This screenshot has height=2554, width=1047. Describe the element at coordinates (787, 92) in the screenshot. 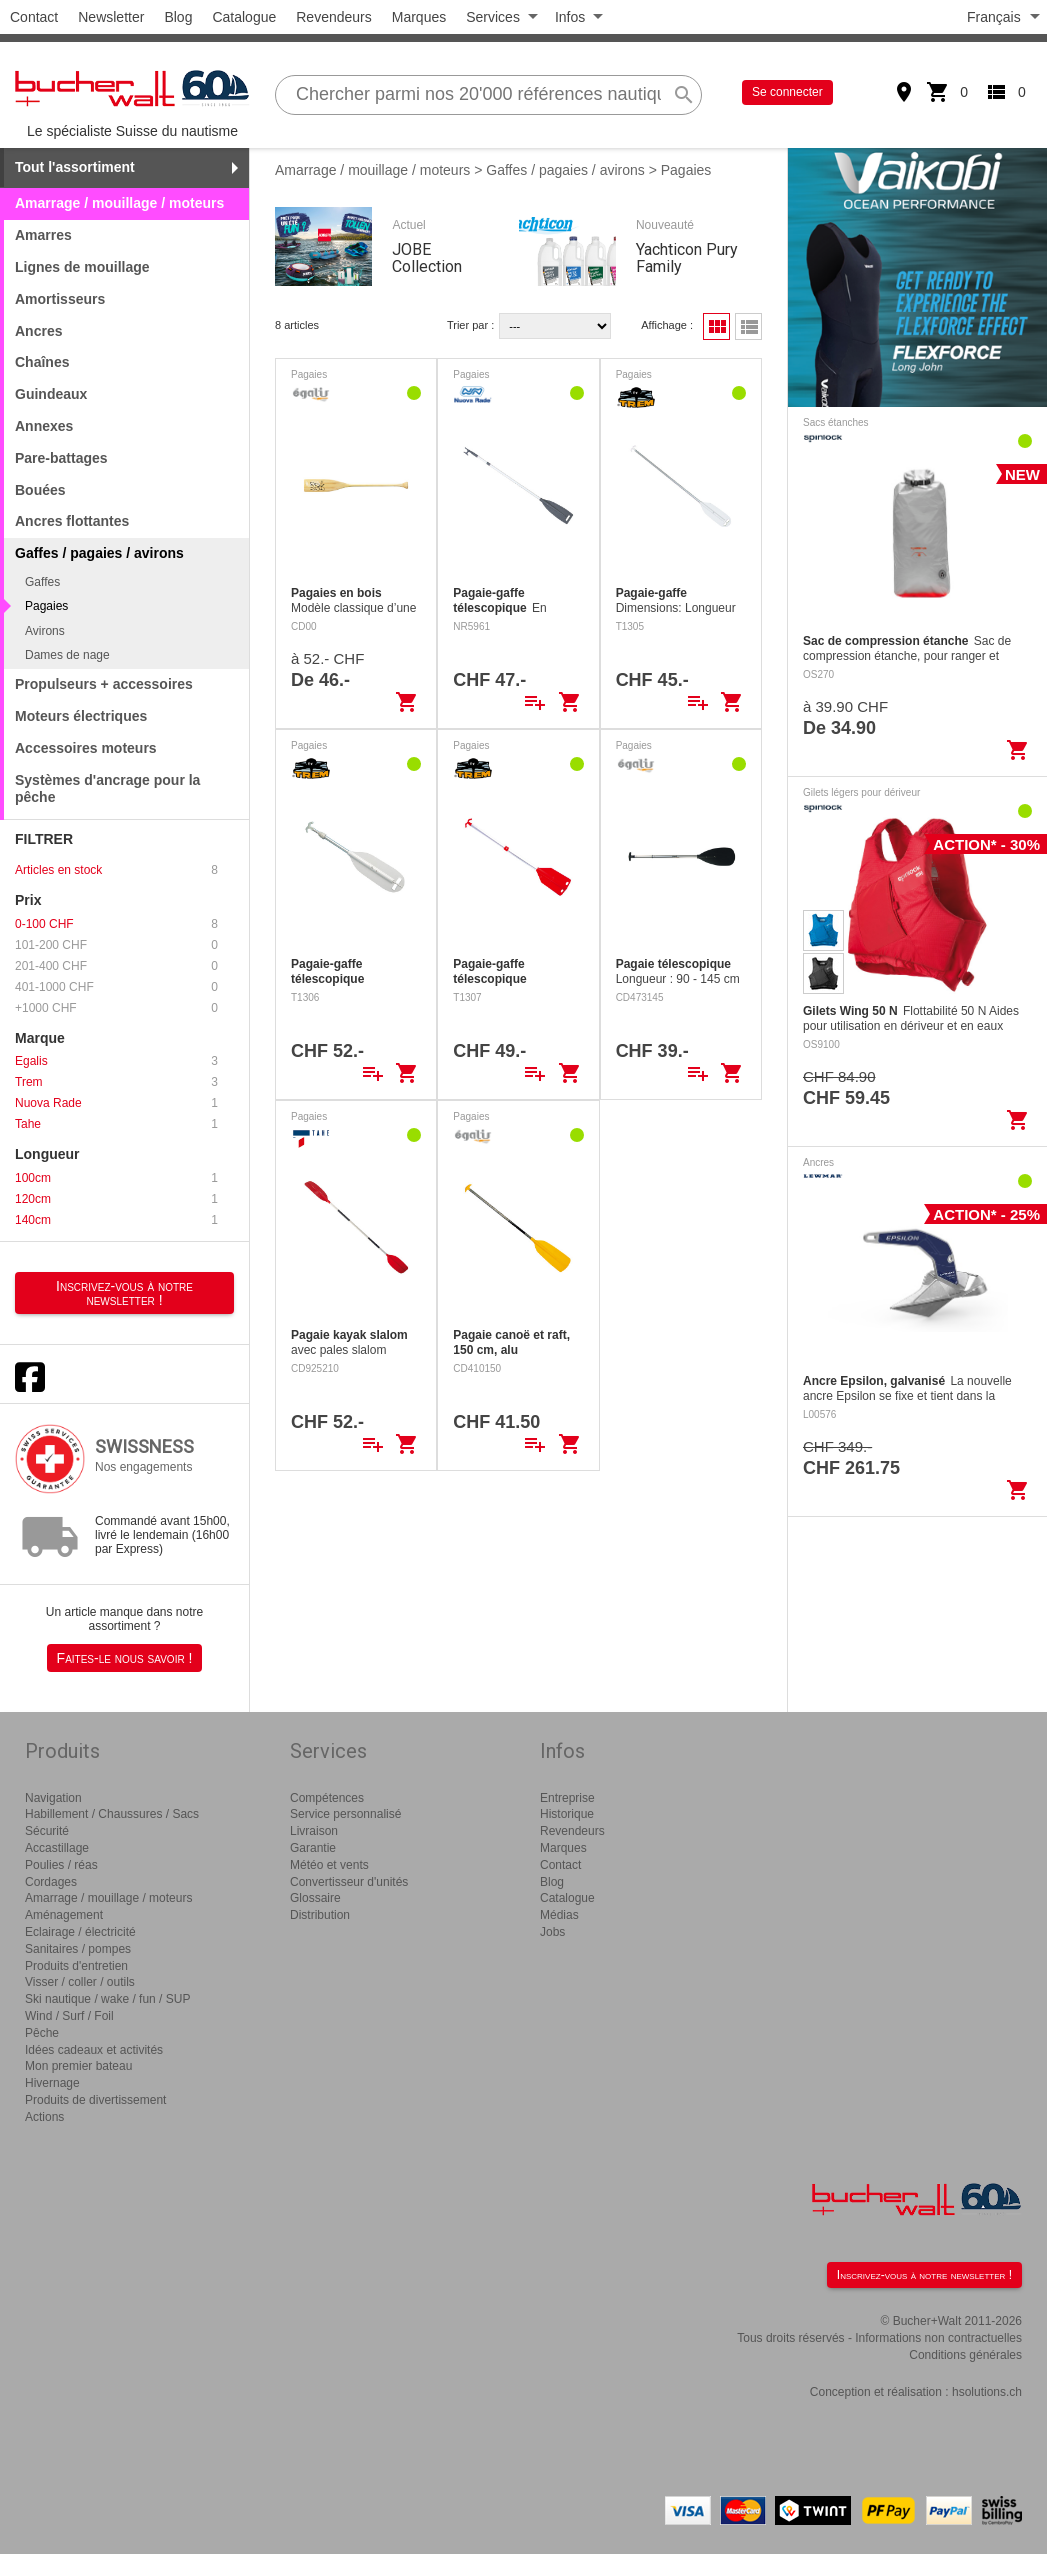

I see `Se connecter` at that location.